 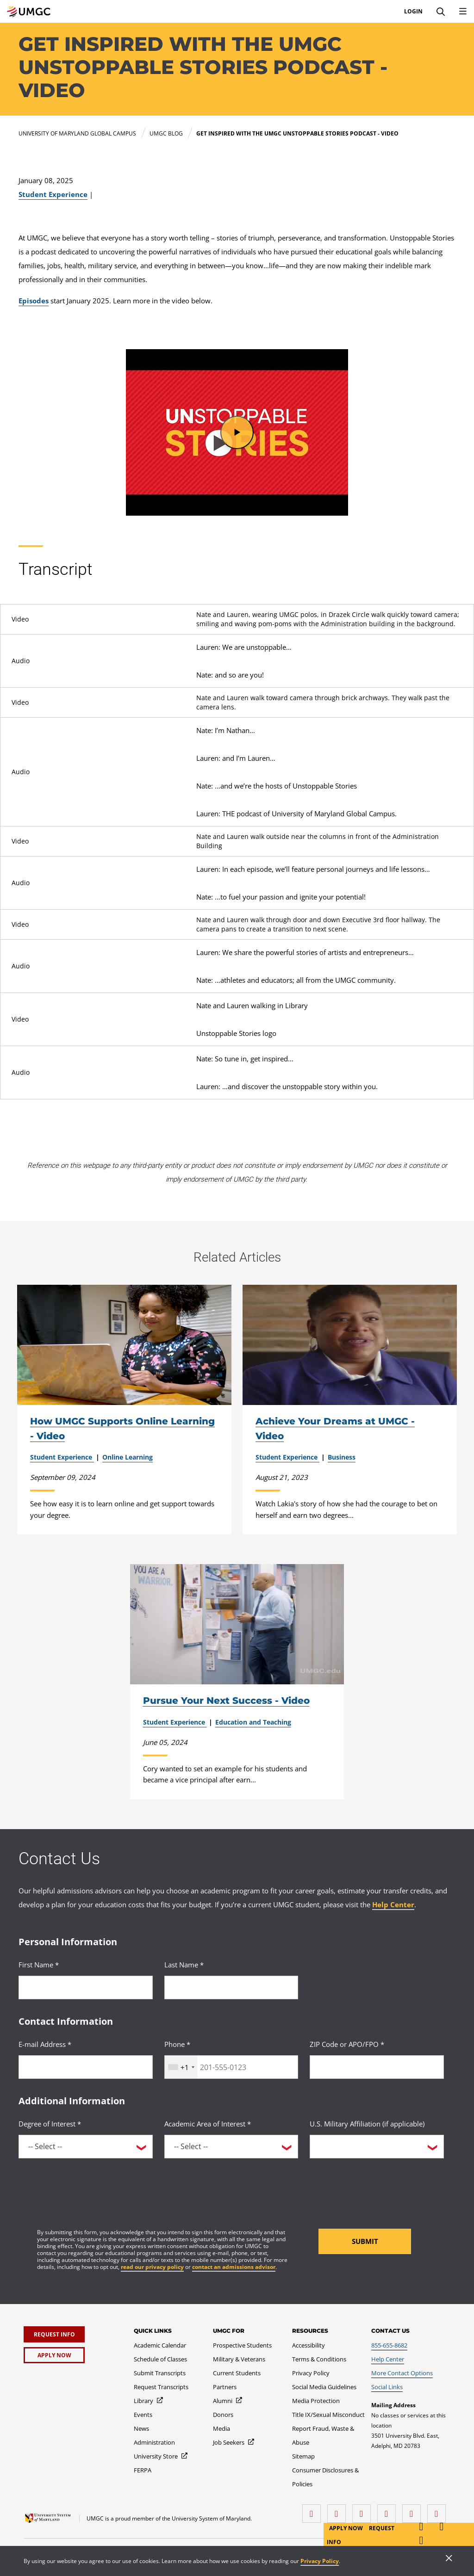 I want to click on Pursue Your Next Success - Video, so click(x=226, y=1700).